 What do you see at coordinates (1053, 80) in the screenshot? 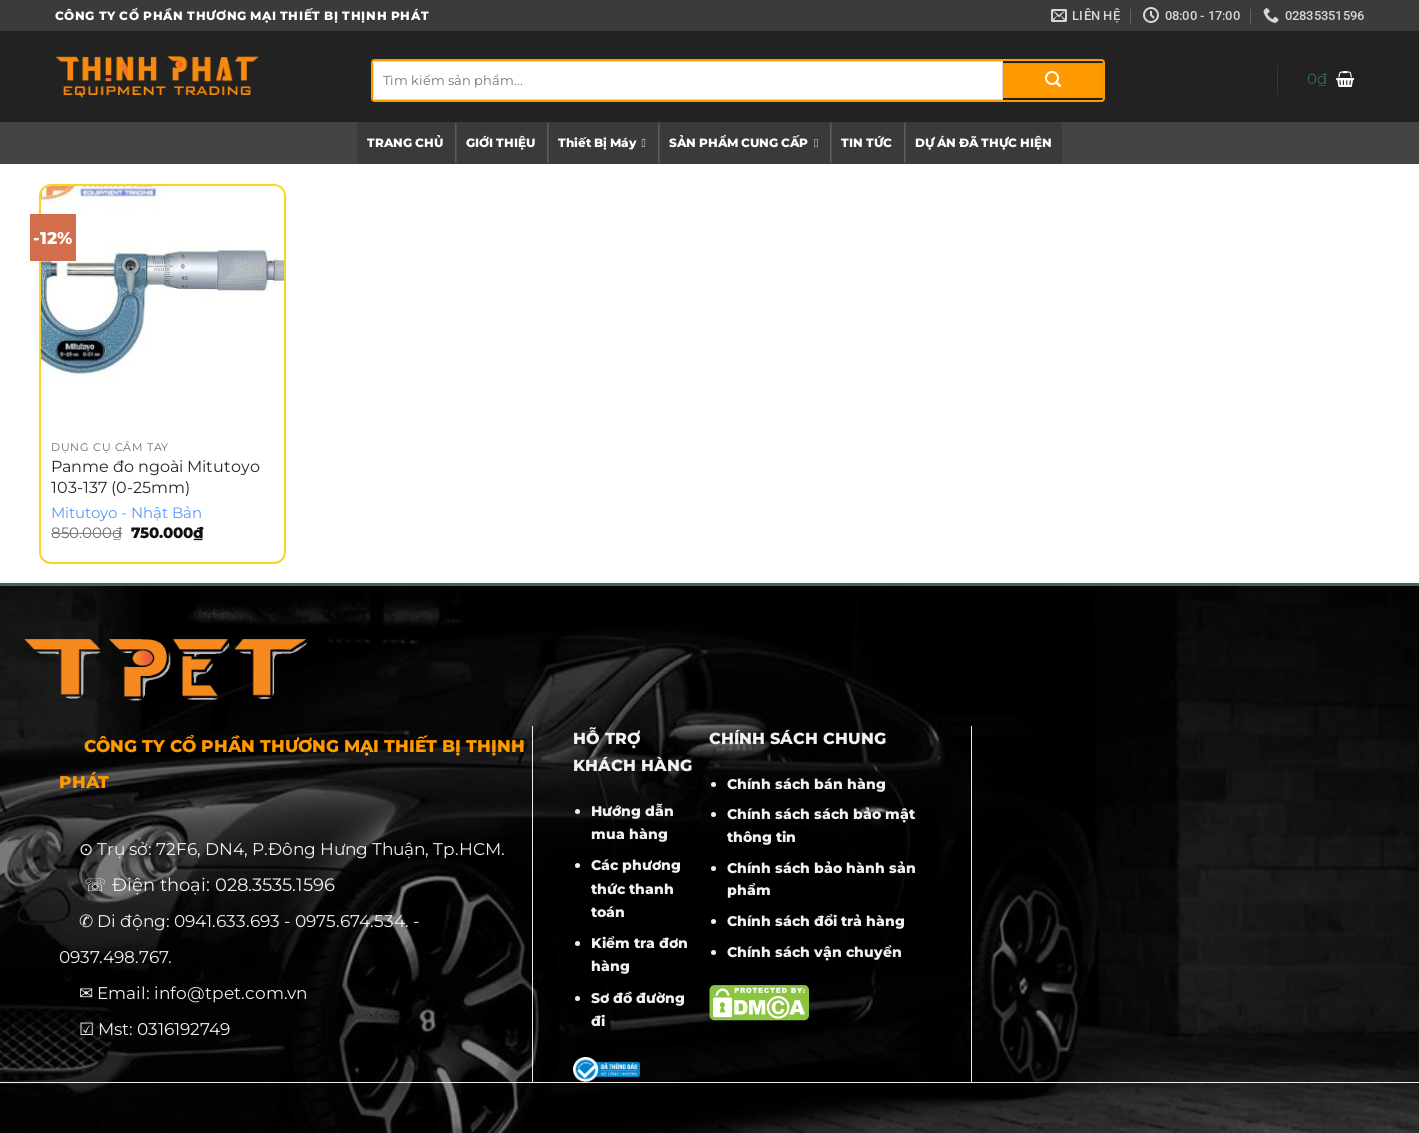
I see `[Gửi]` at bounding box center [1053, 80].